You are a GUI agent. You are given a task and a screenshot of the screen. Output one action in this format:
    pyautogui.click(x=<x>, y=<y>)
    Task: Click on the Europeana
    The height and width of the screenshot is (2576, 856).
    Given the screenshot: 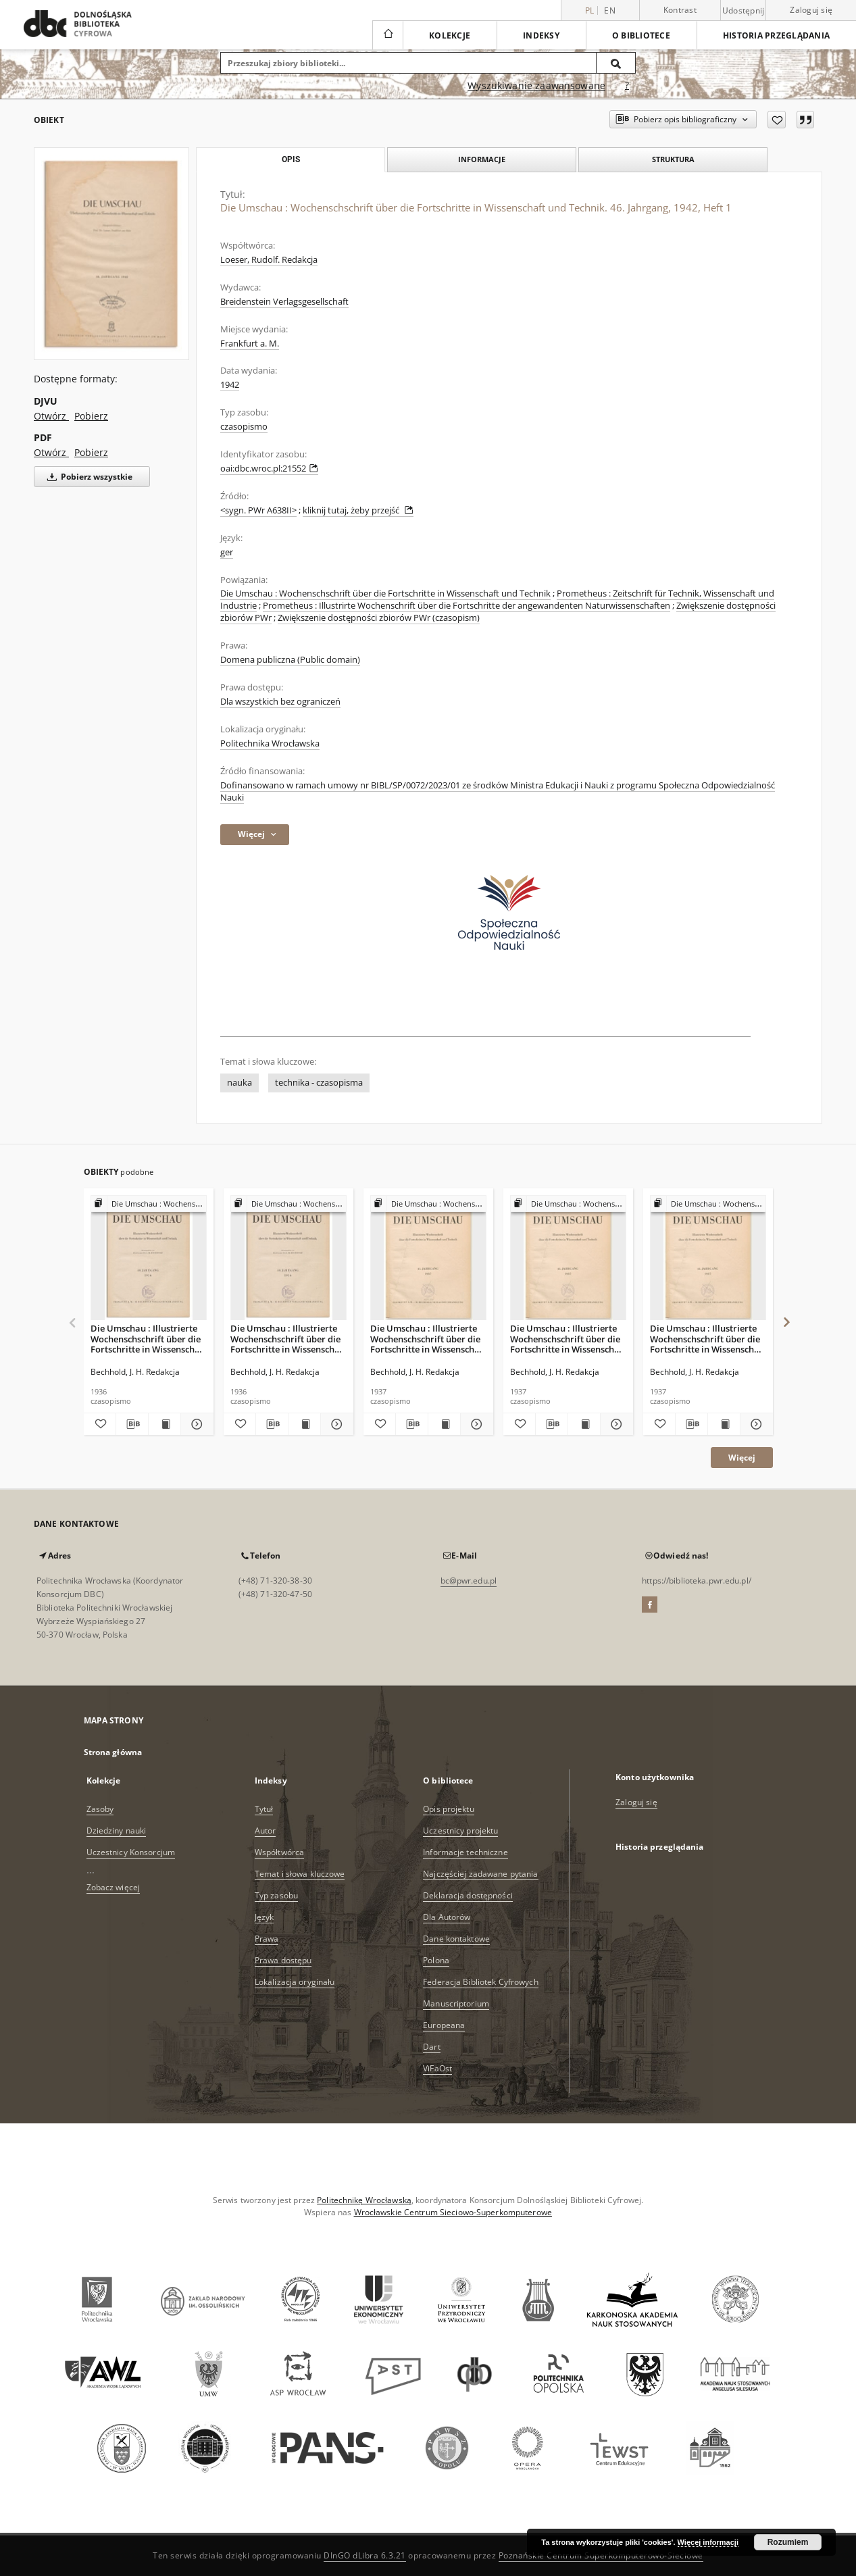 What is the action you would take?
    pyautogui.click(x=444, y=2025)
    